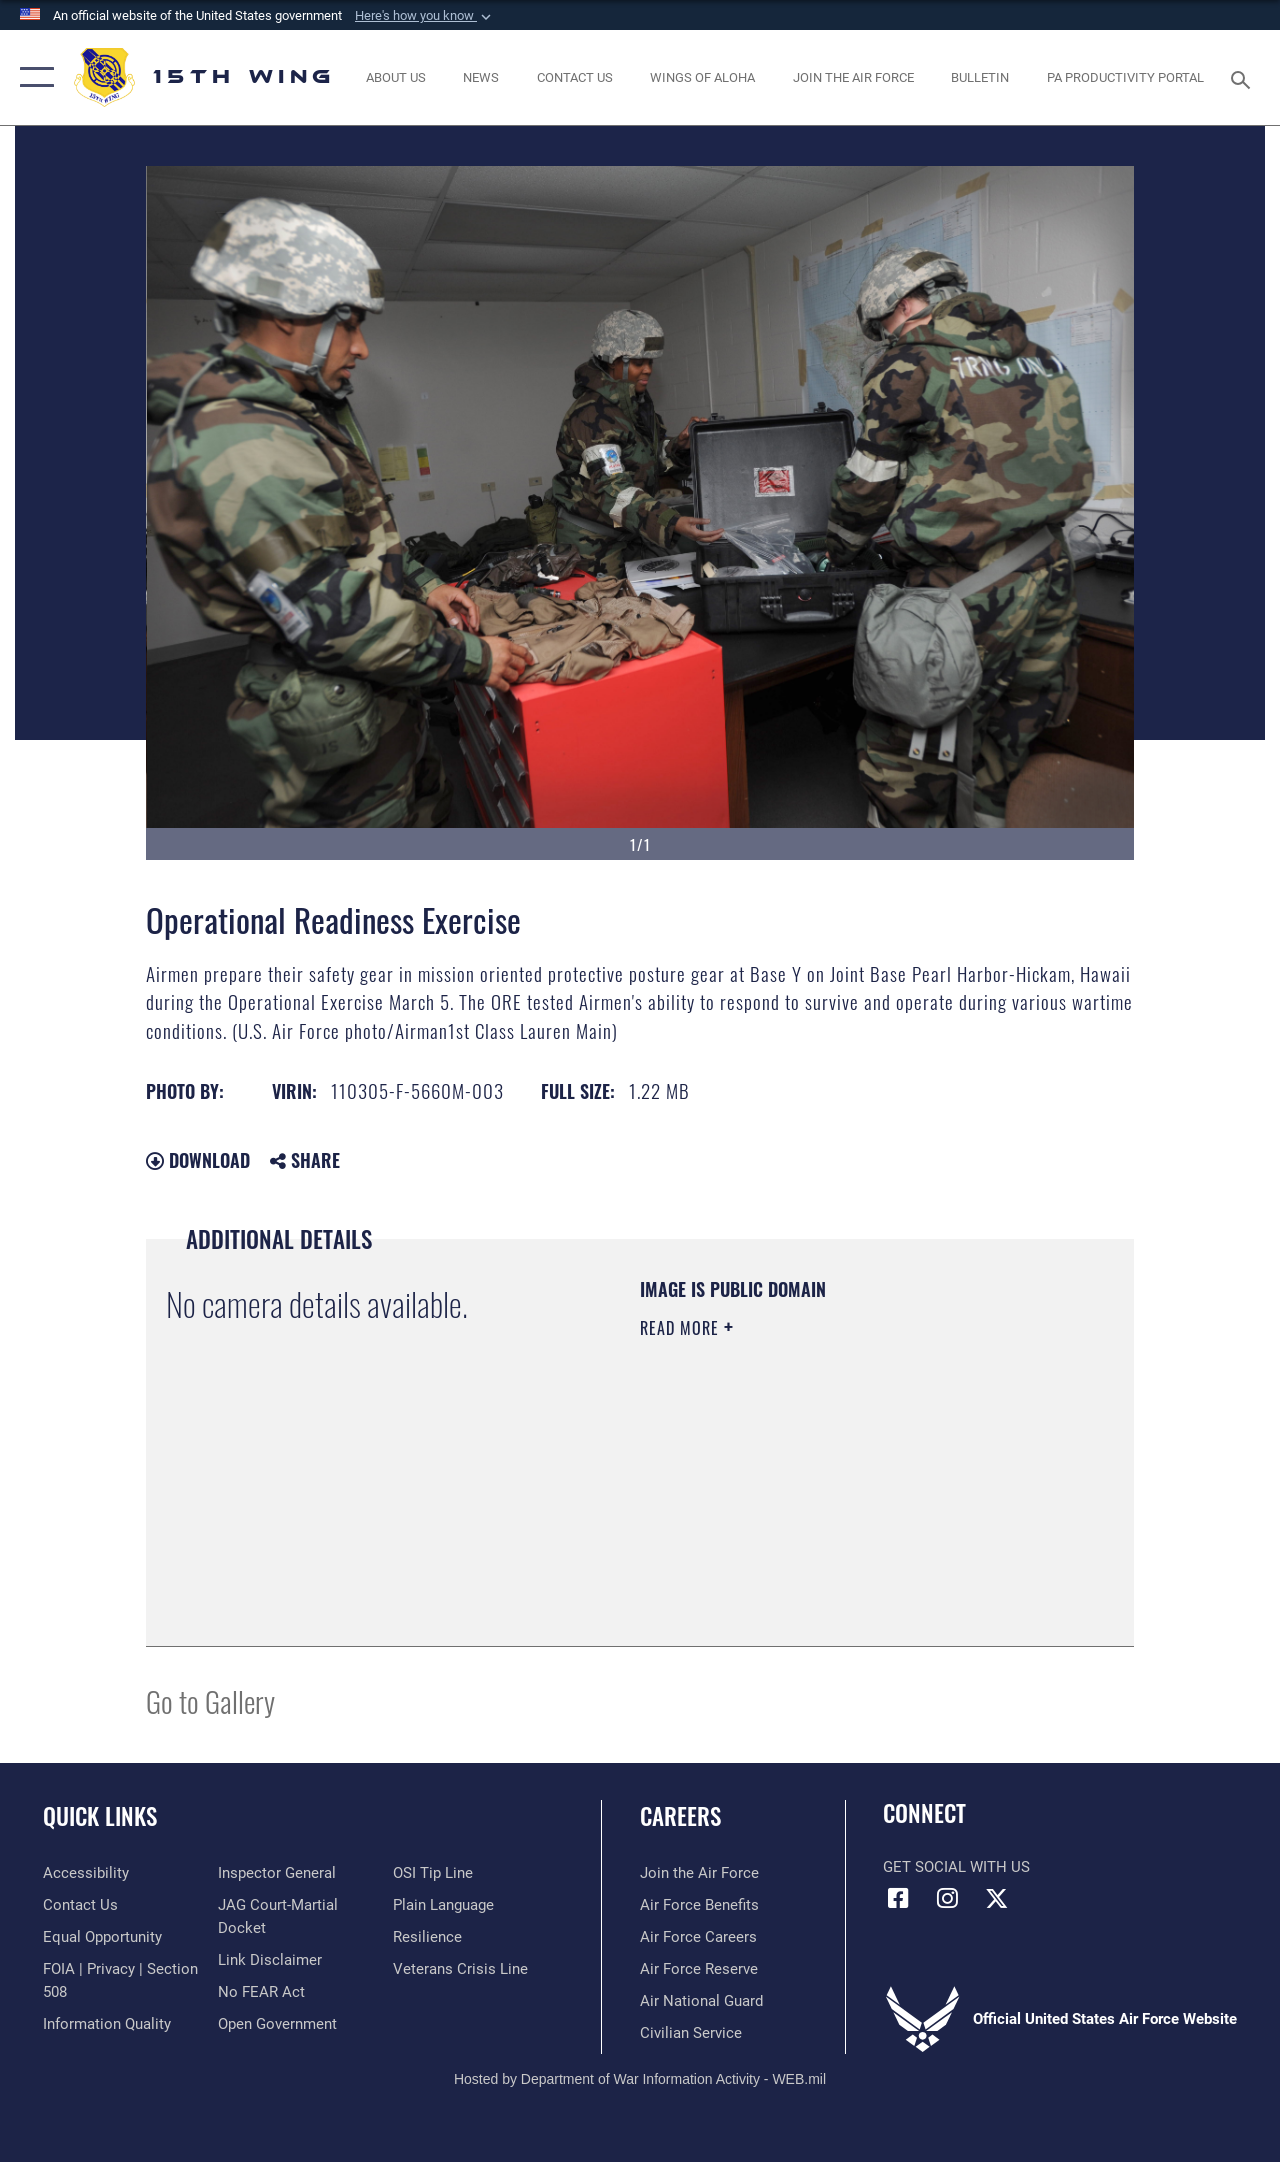 Image resolution: width=1280 pixels, height=2162 pixels. I want to click on [Link to the Veterans Crisis Line opens in a new window], so click(460, 1969).